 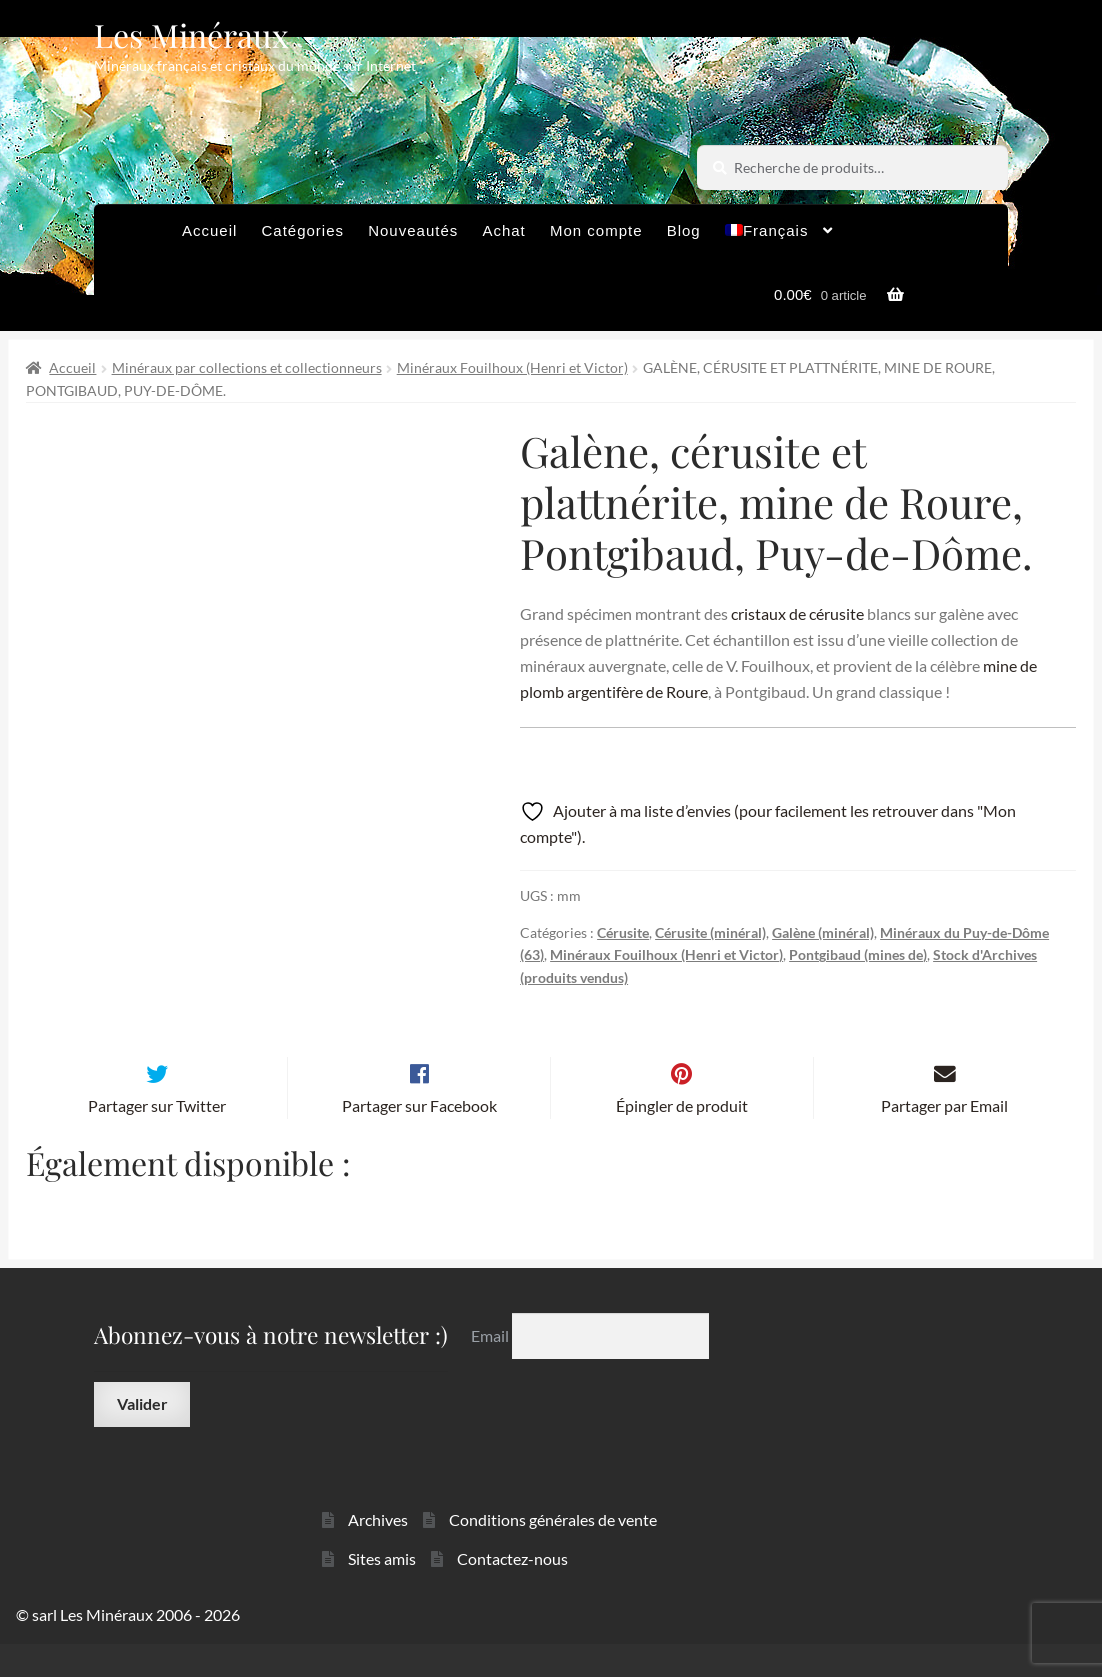 I want to click on Achat, so click(x=503, y=230).